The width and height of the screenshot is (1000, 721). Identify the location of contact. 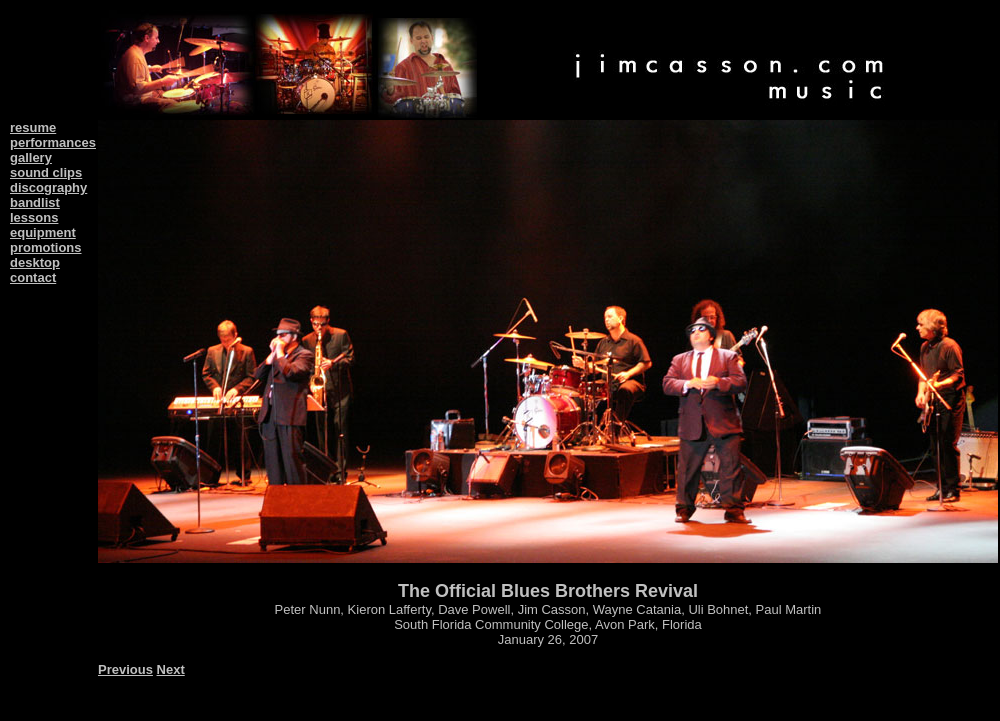
(33, 277).